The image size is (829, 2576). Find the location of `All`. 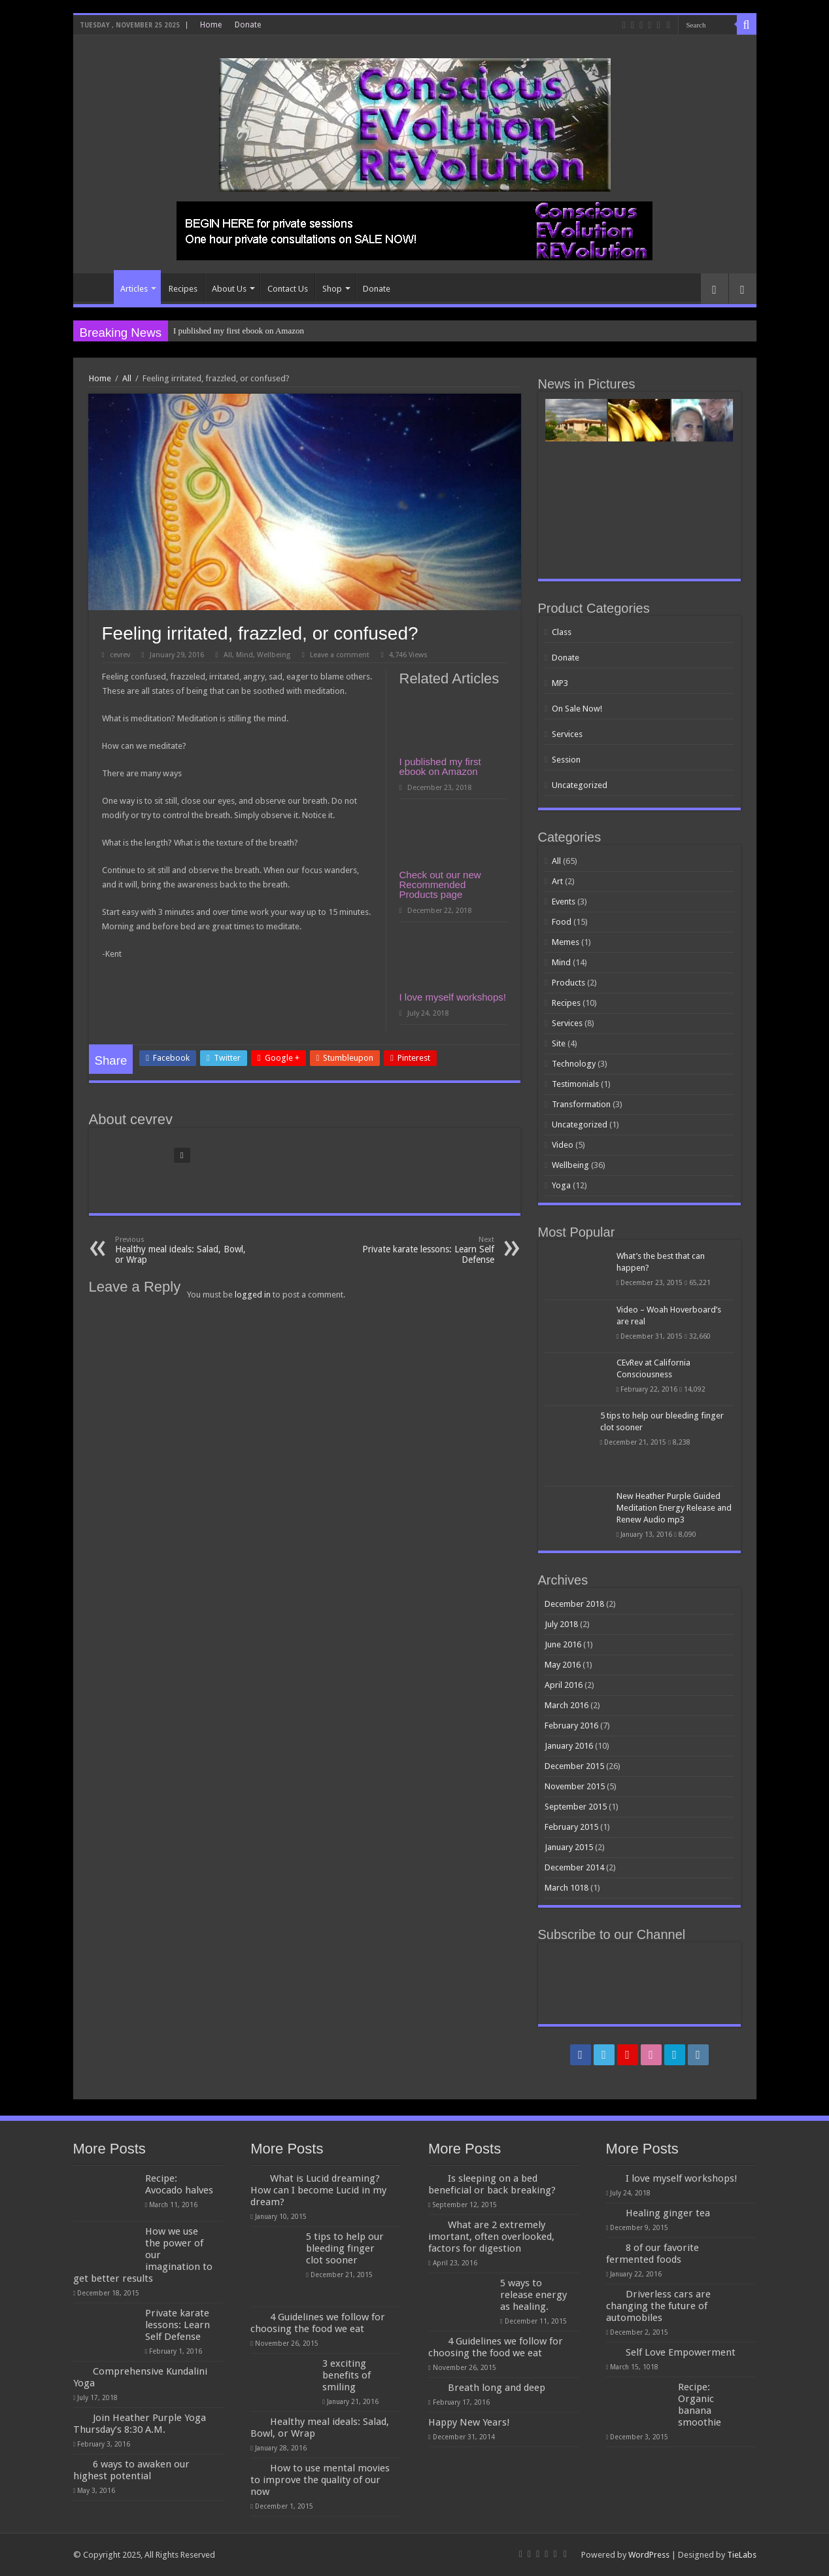

All is located at coordinates (126, 378).